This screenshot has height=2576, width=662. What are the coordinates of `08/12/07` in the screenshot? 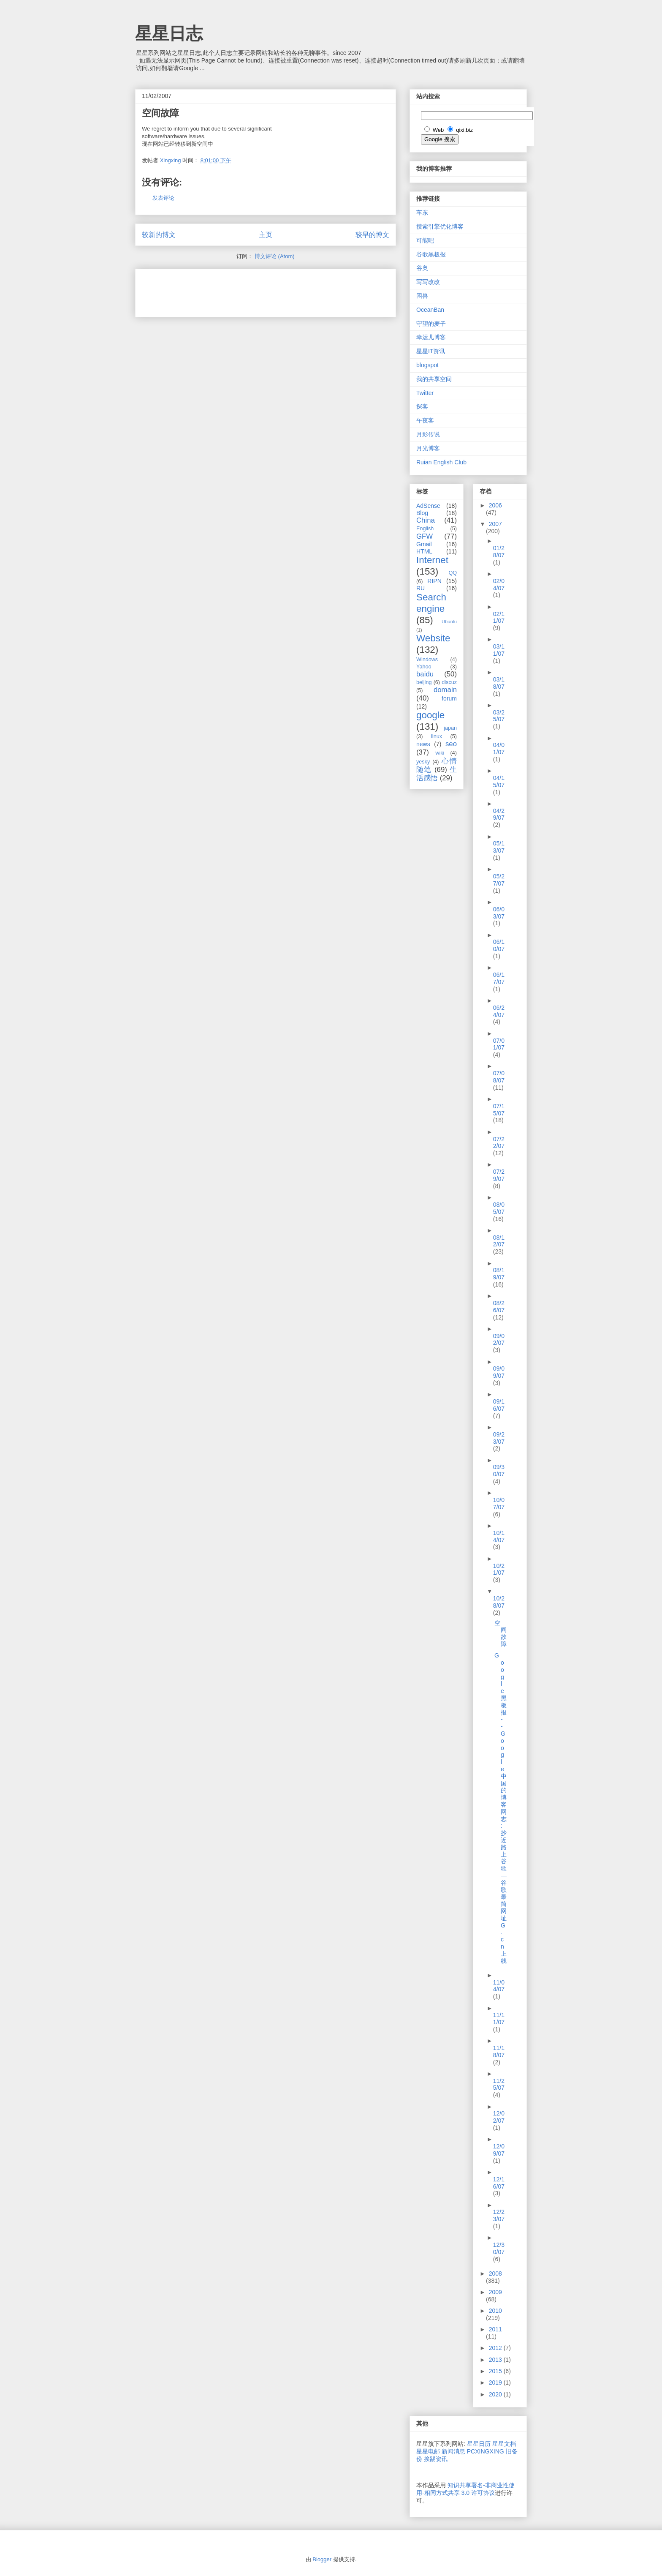 It's located at (499, 1241).